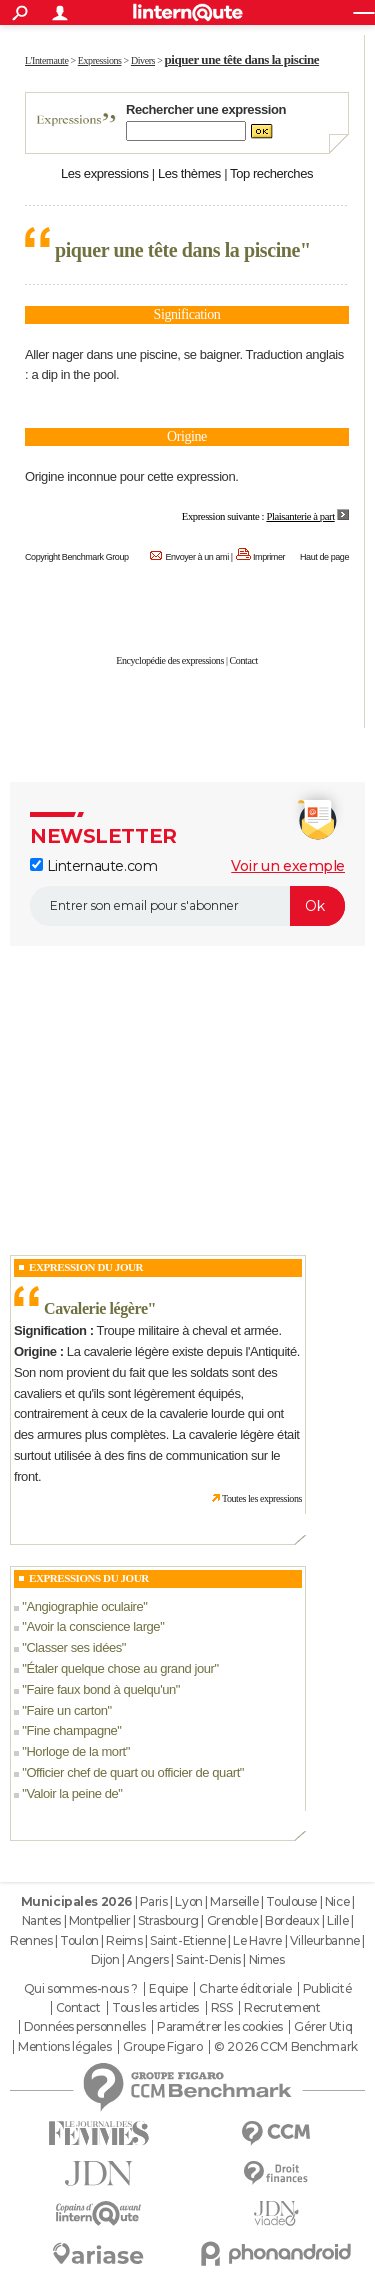  What do you see at coordinates (71, 1730) in the screenshot?
I see `Fine champagne` at bounding box center [71, 1730].